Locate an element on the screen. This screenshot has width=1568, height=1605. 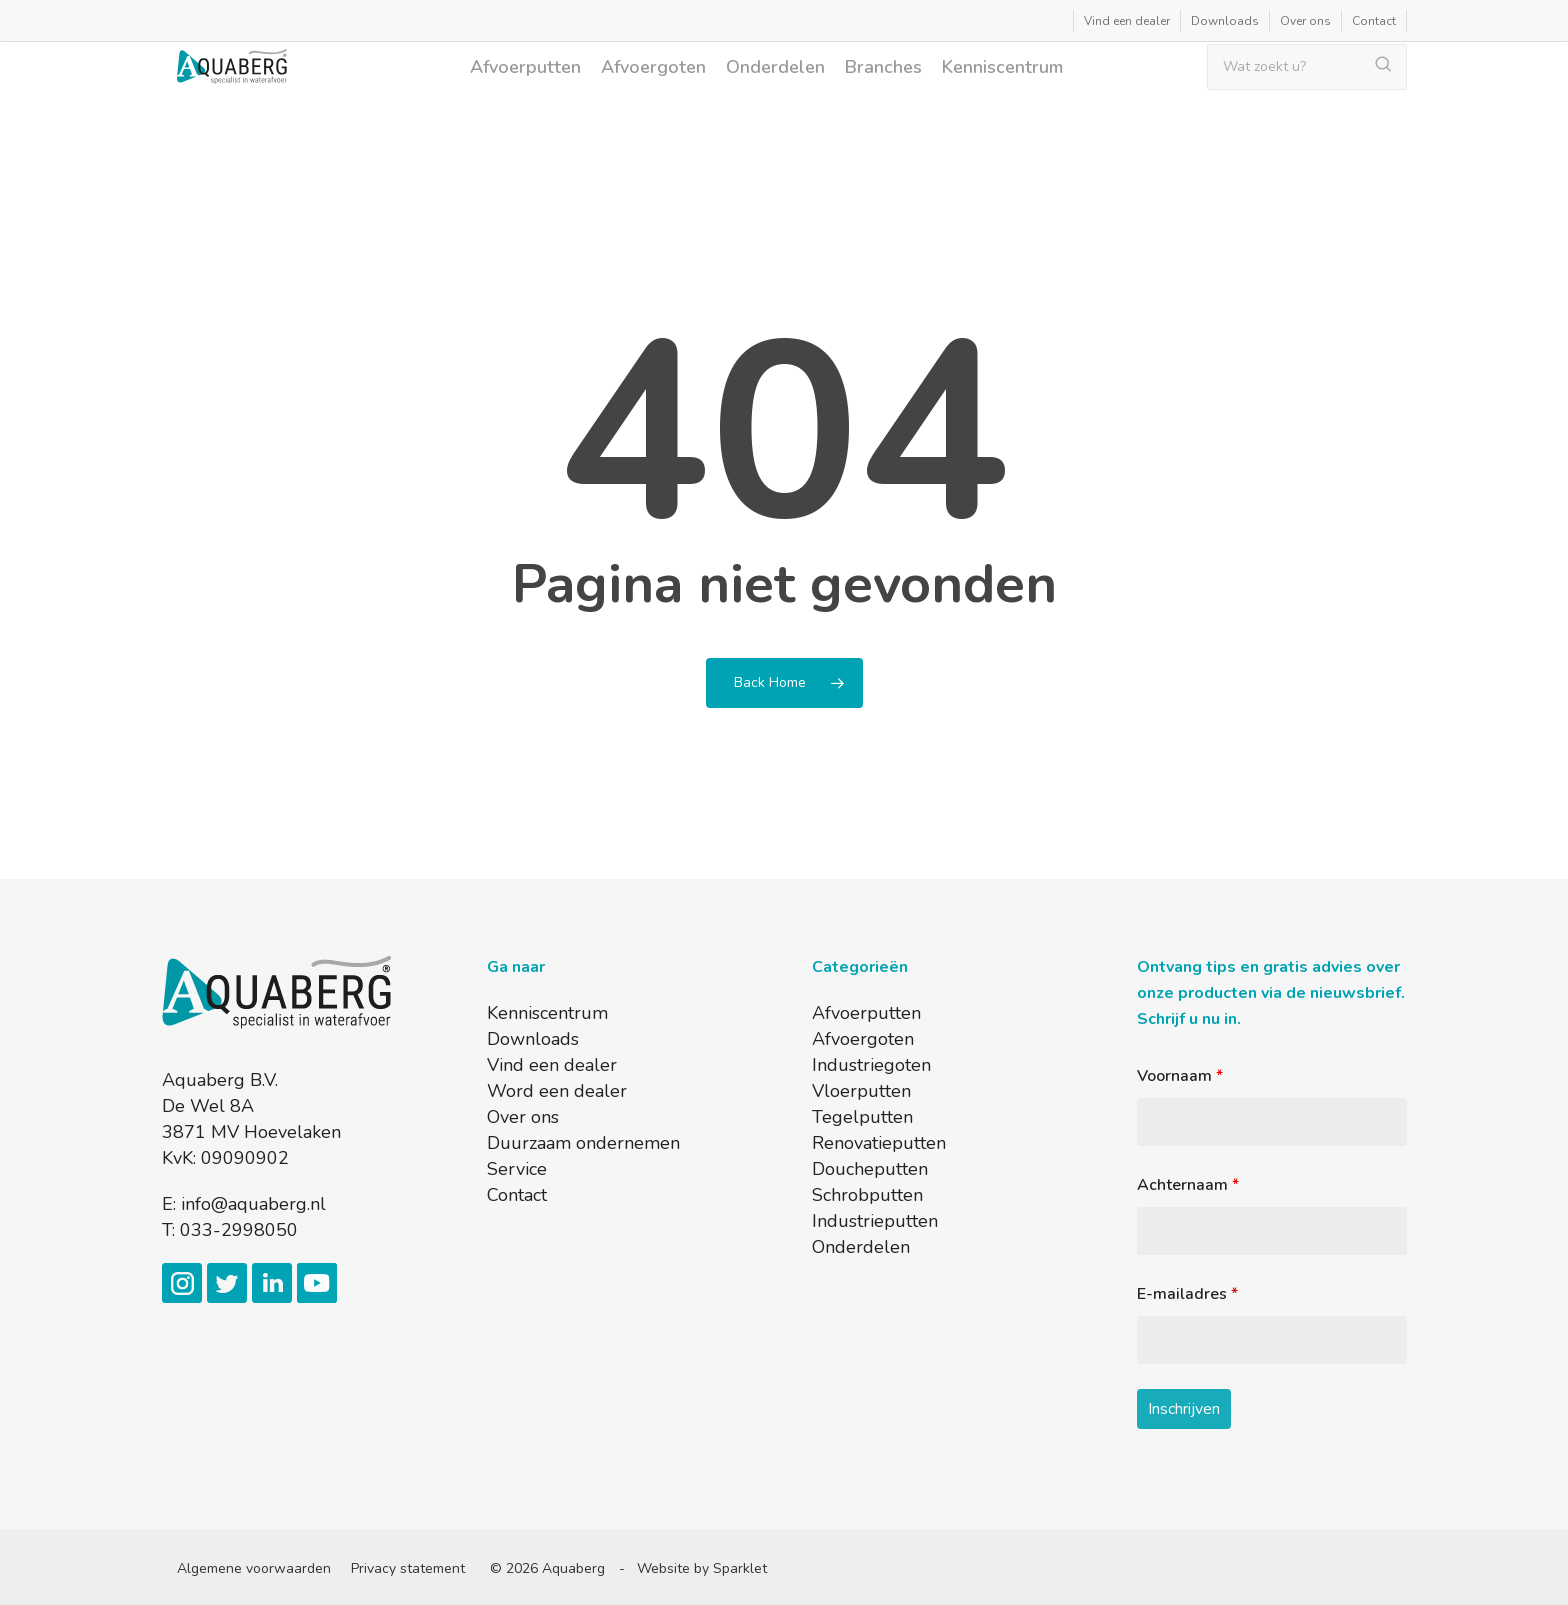
Tegelputten is located at coordinates (862, 1117).